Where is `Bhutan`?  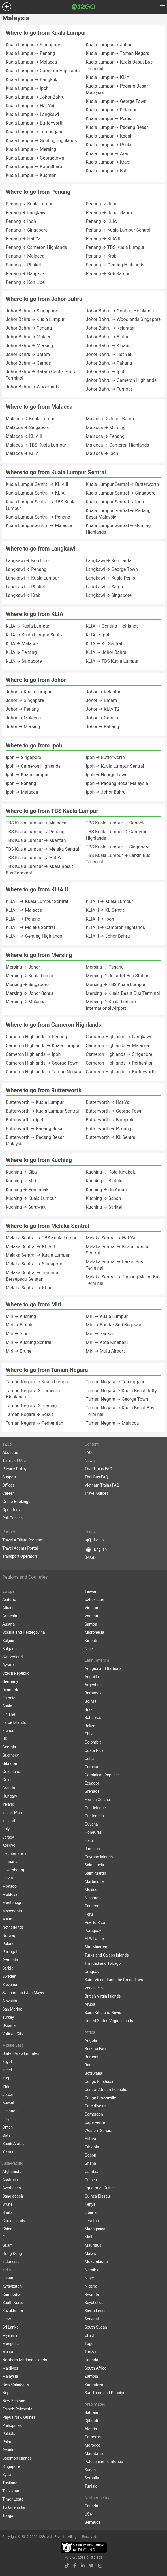
Bhutan is located at coordinates (8, 2212).